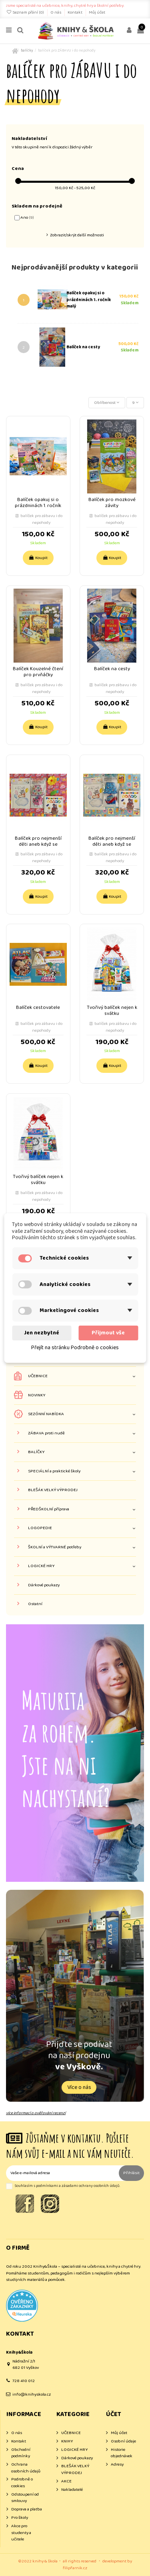 This screenshot has height=2576, width=150. Describe the element at coordinates (62, 2173) in the screenshot. I see `[Vaše e-mailová adresa]` at that location.